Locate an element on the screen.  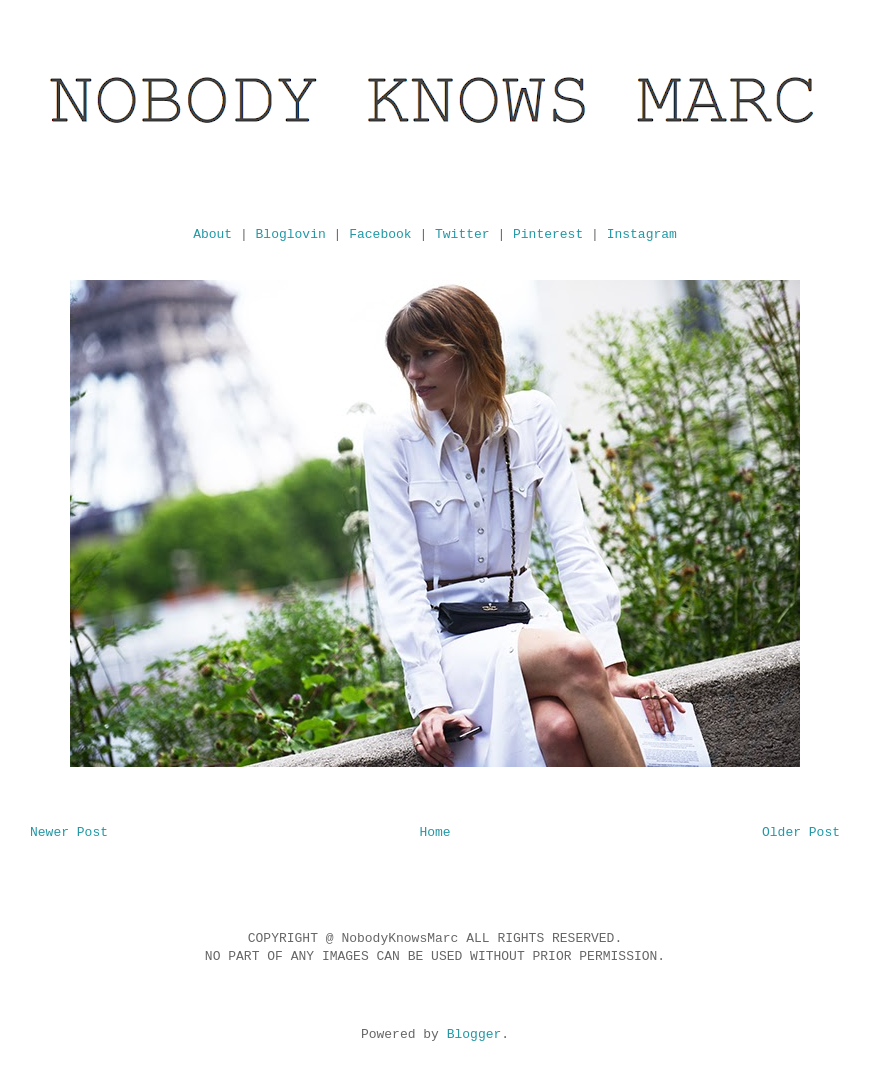
Home is located at coordinates (434, 832).